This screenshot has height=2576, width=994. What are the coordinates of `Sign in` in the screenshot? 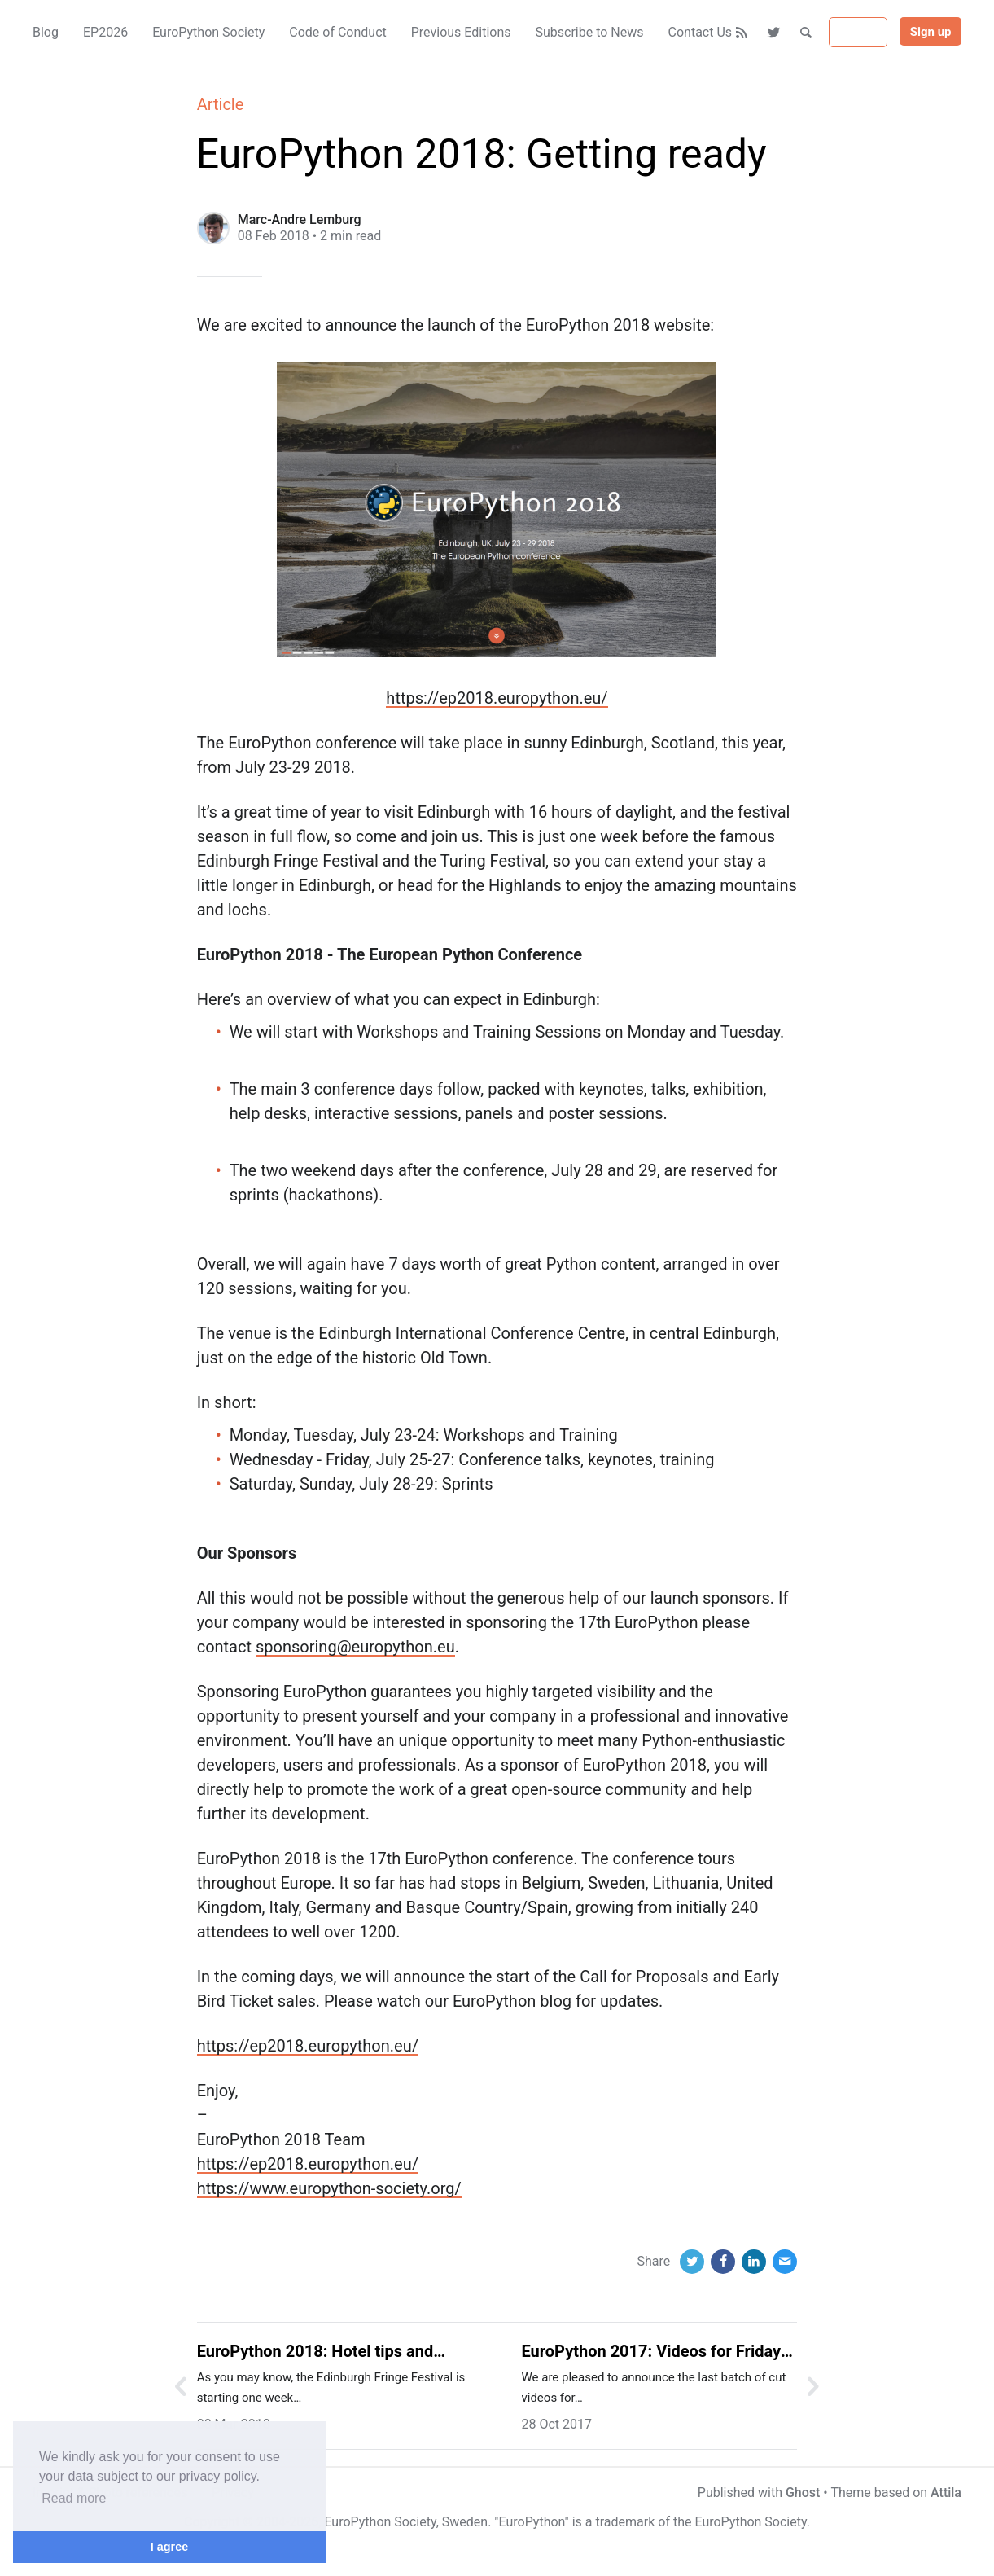 It's located at (858, 32).